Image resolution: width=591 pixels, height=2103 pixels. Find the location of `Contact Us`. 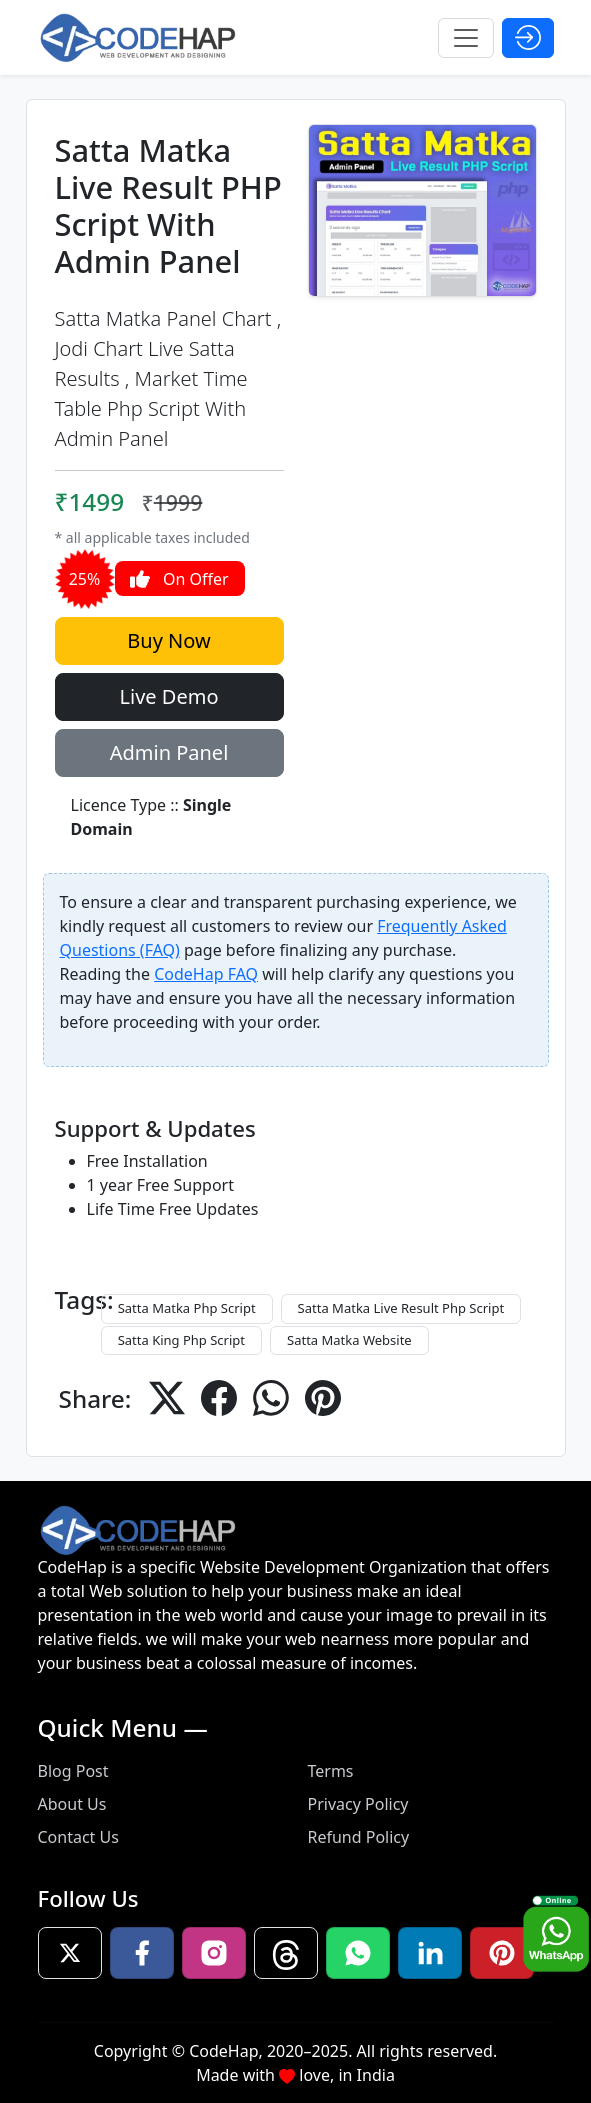

Contact Us is located at coordinates (78, 1837).